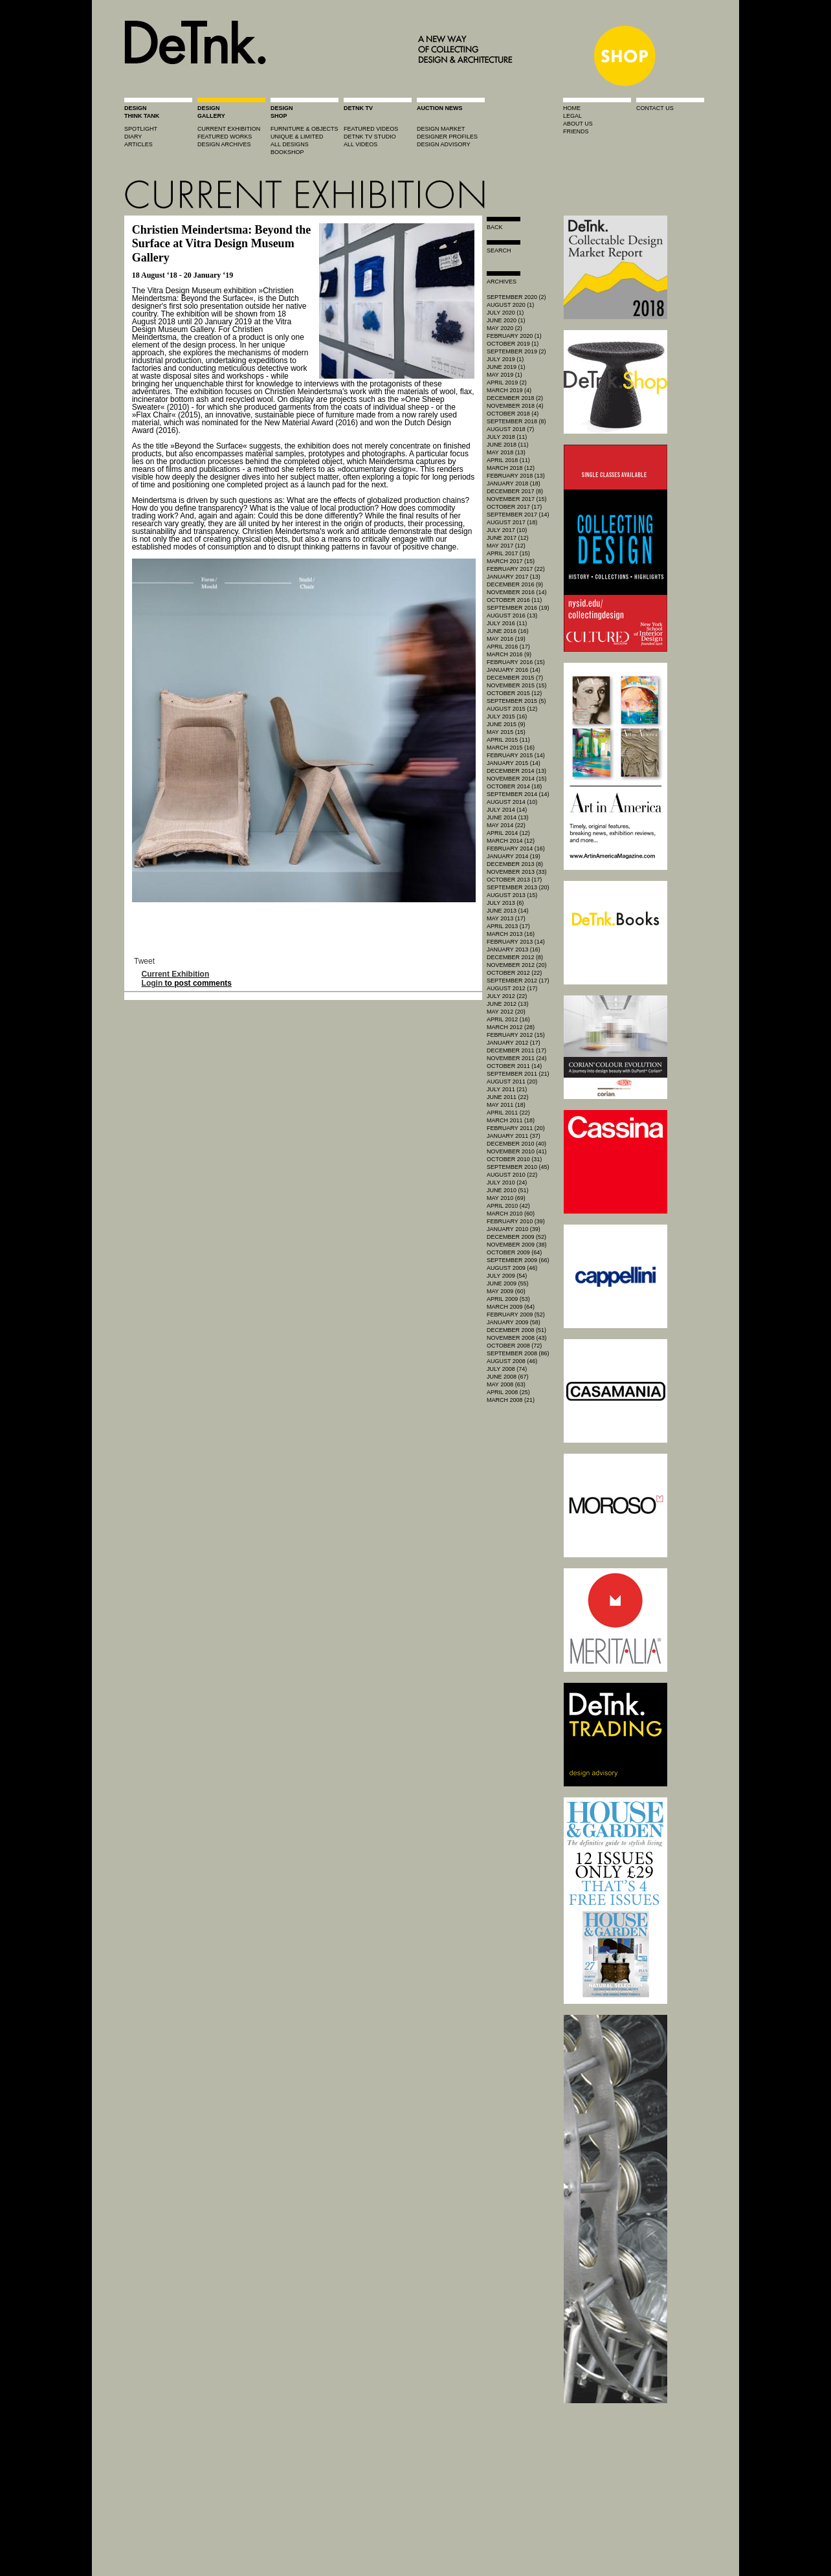  Describe the element at coordinates (512, 708) in the screenshot. I see `August 2015 (12)` at that location.